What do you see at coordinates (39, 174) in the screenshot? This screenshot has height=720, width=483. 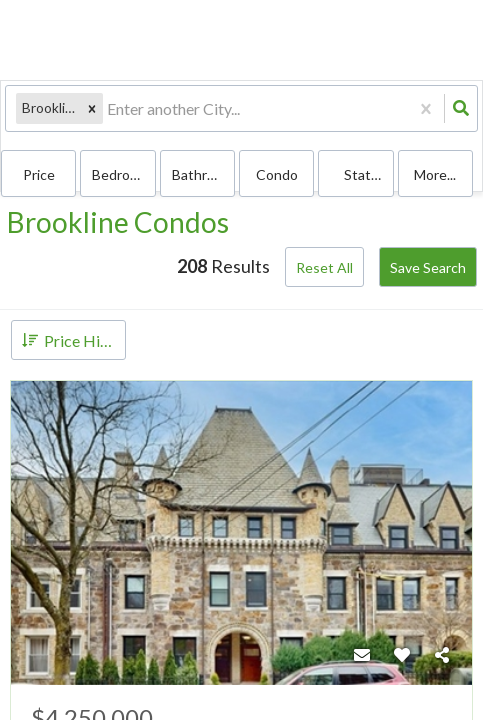 I see `Price` at bounding box center [39, 174].